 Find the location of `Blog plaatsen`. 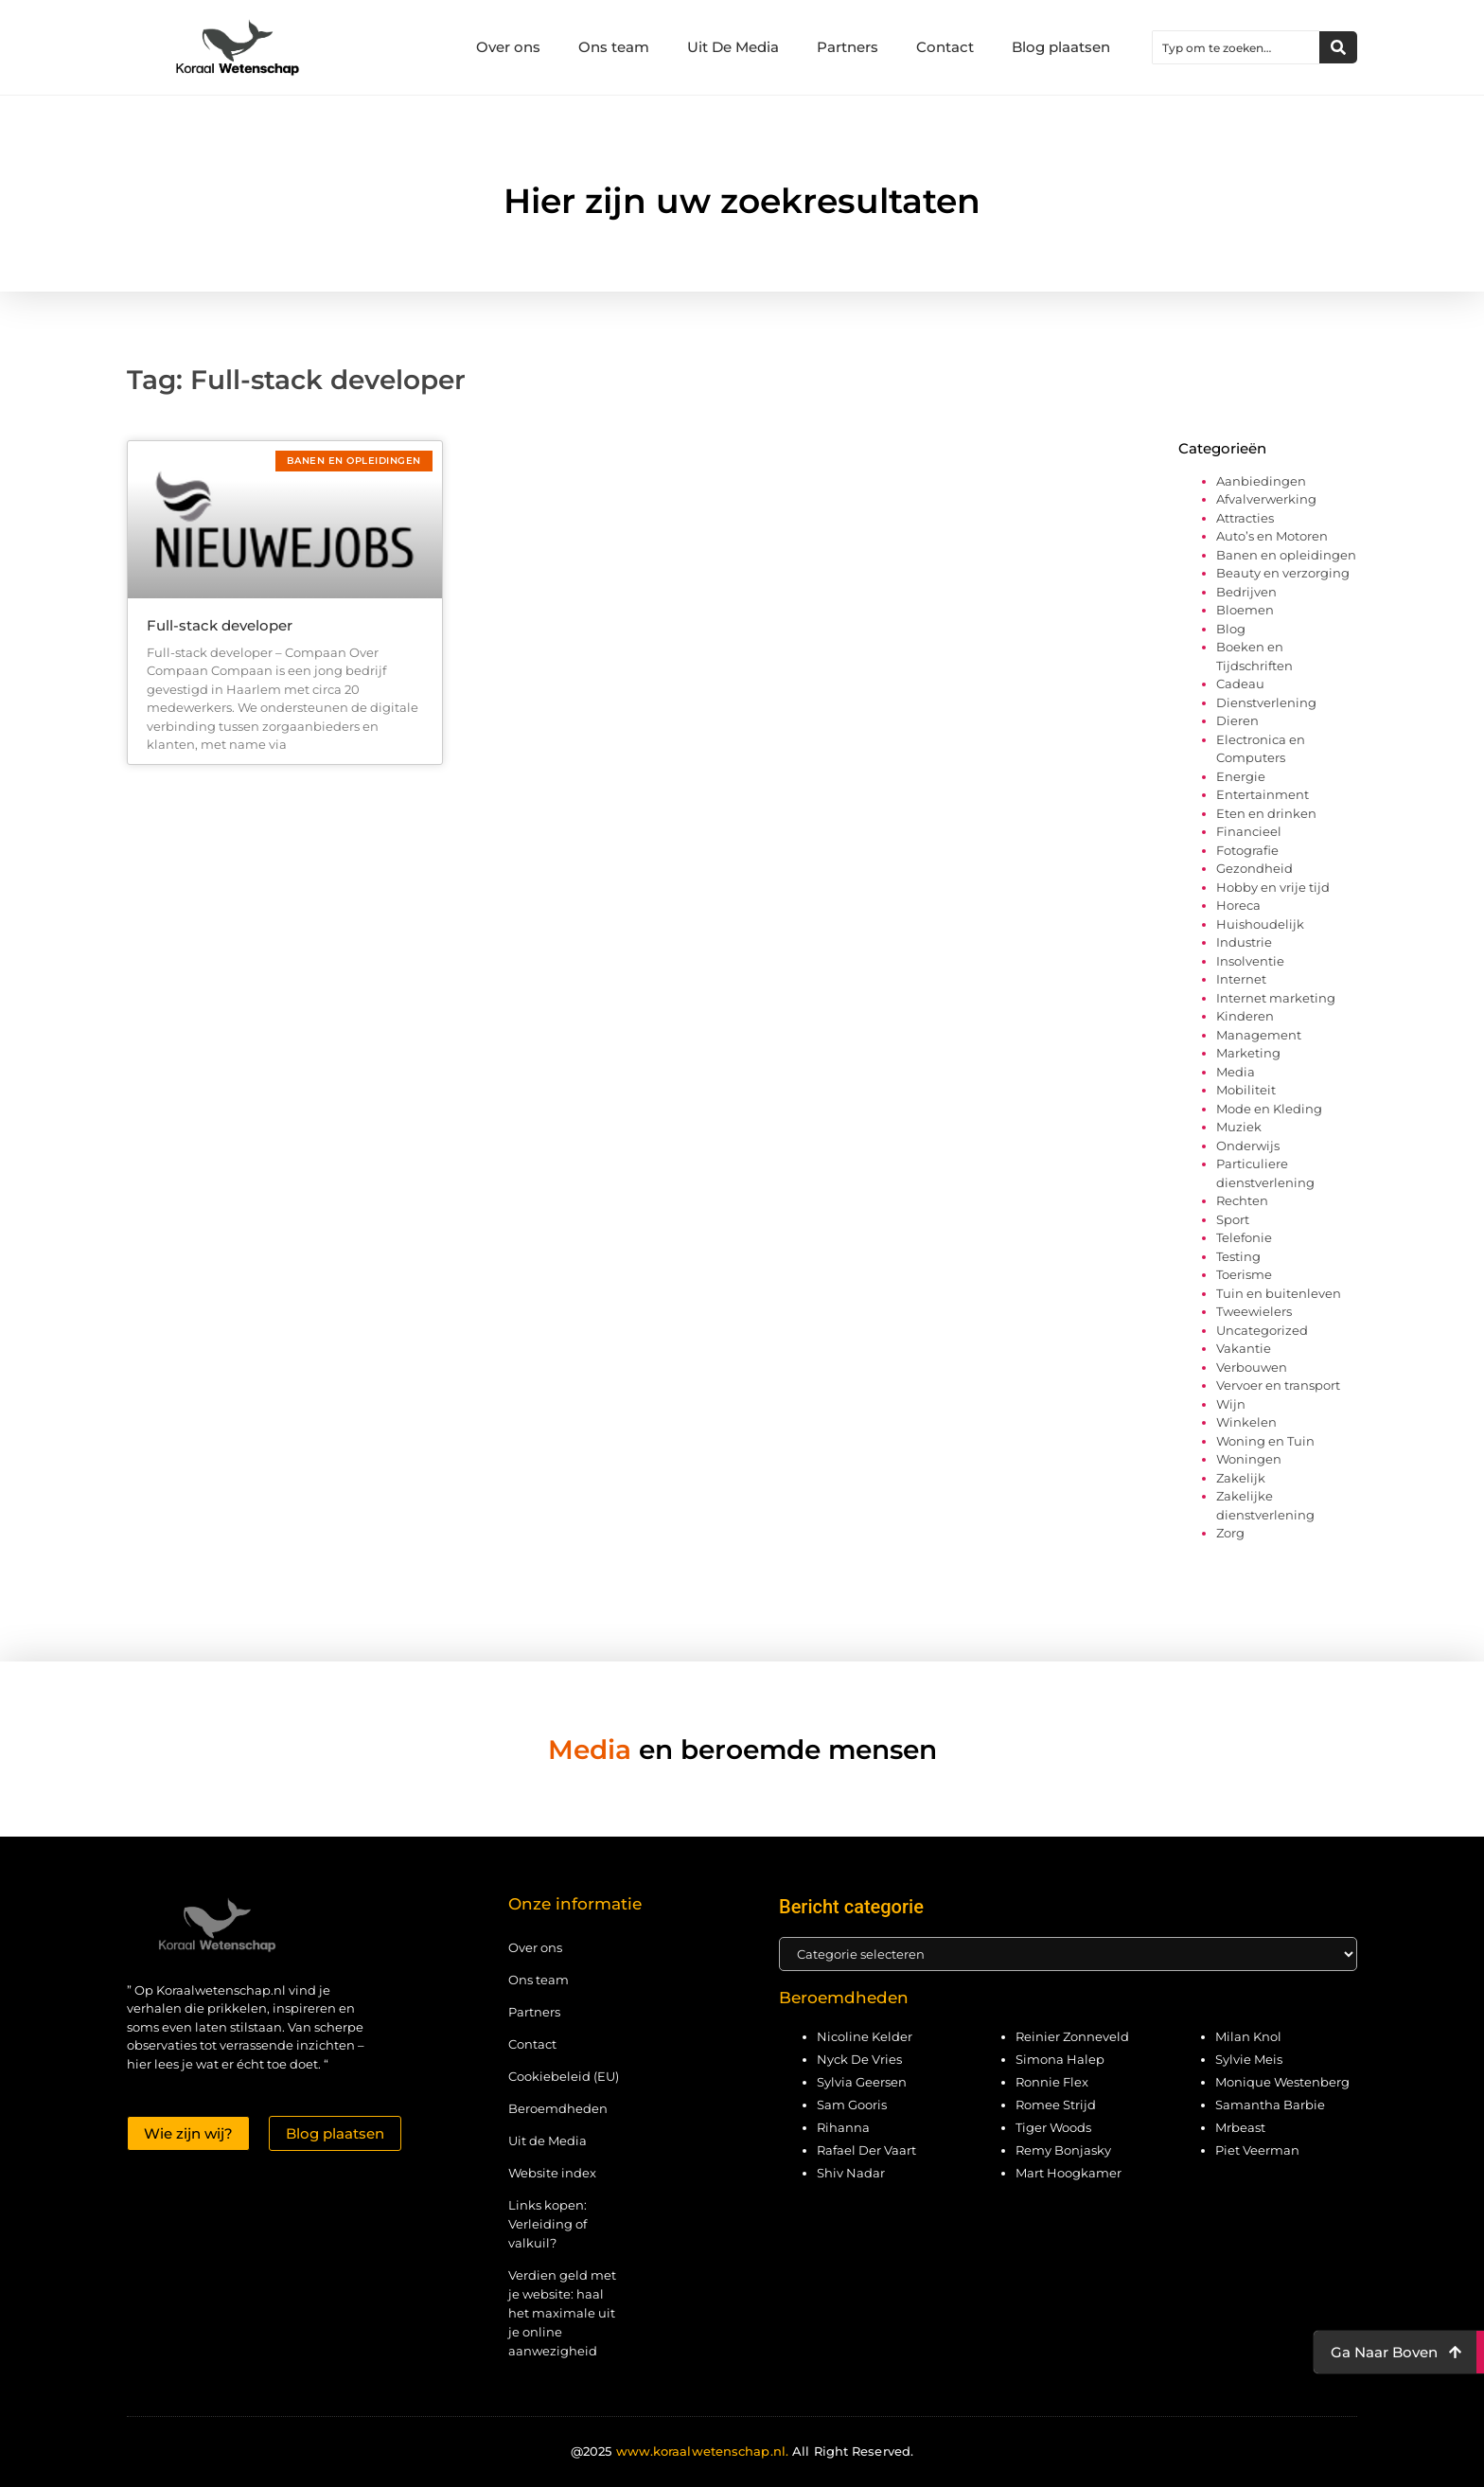

Blog plaatsen is located at coordinates (1061, 47).